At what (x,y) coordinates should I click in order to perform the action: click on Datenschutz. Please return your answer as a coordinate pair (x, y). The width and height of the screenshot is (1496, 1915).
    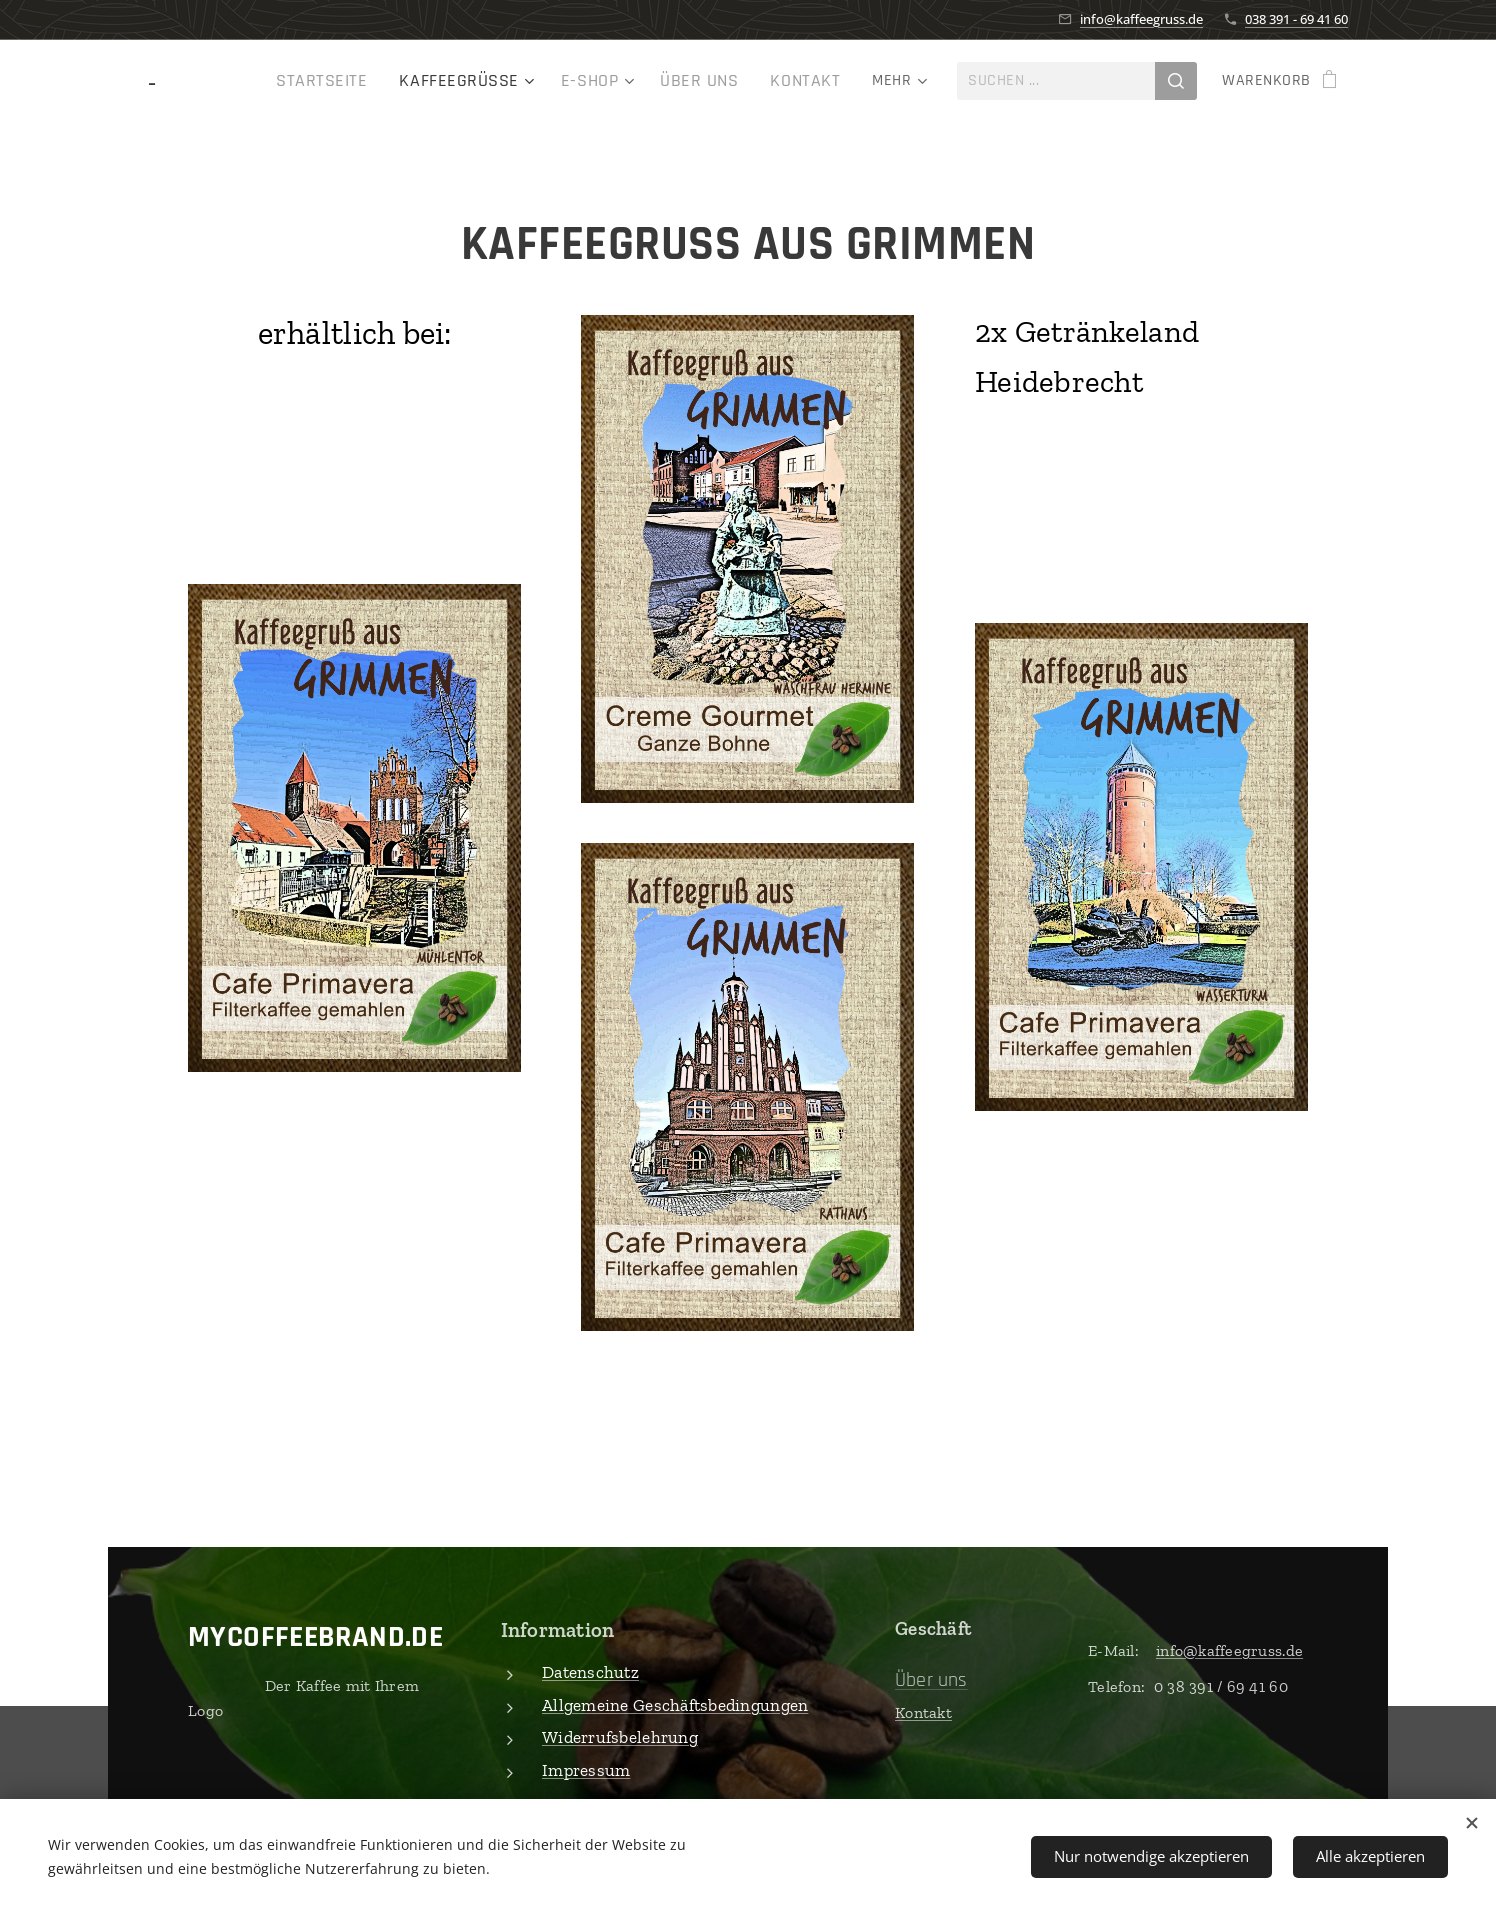
    Looking at the image, I should click on (590, 1672).